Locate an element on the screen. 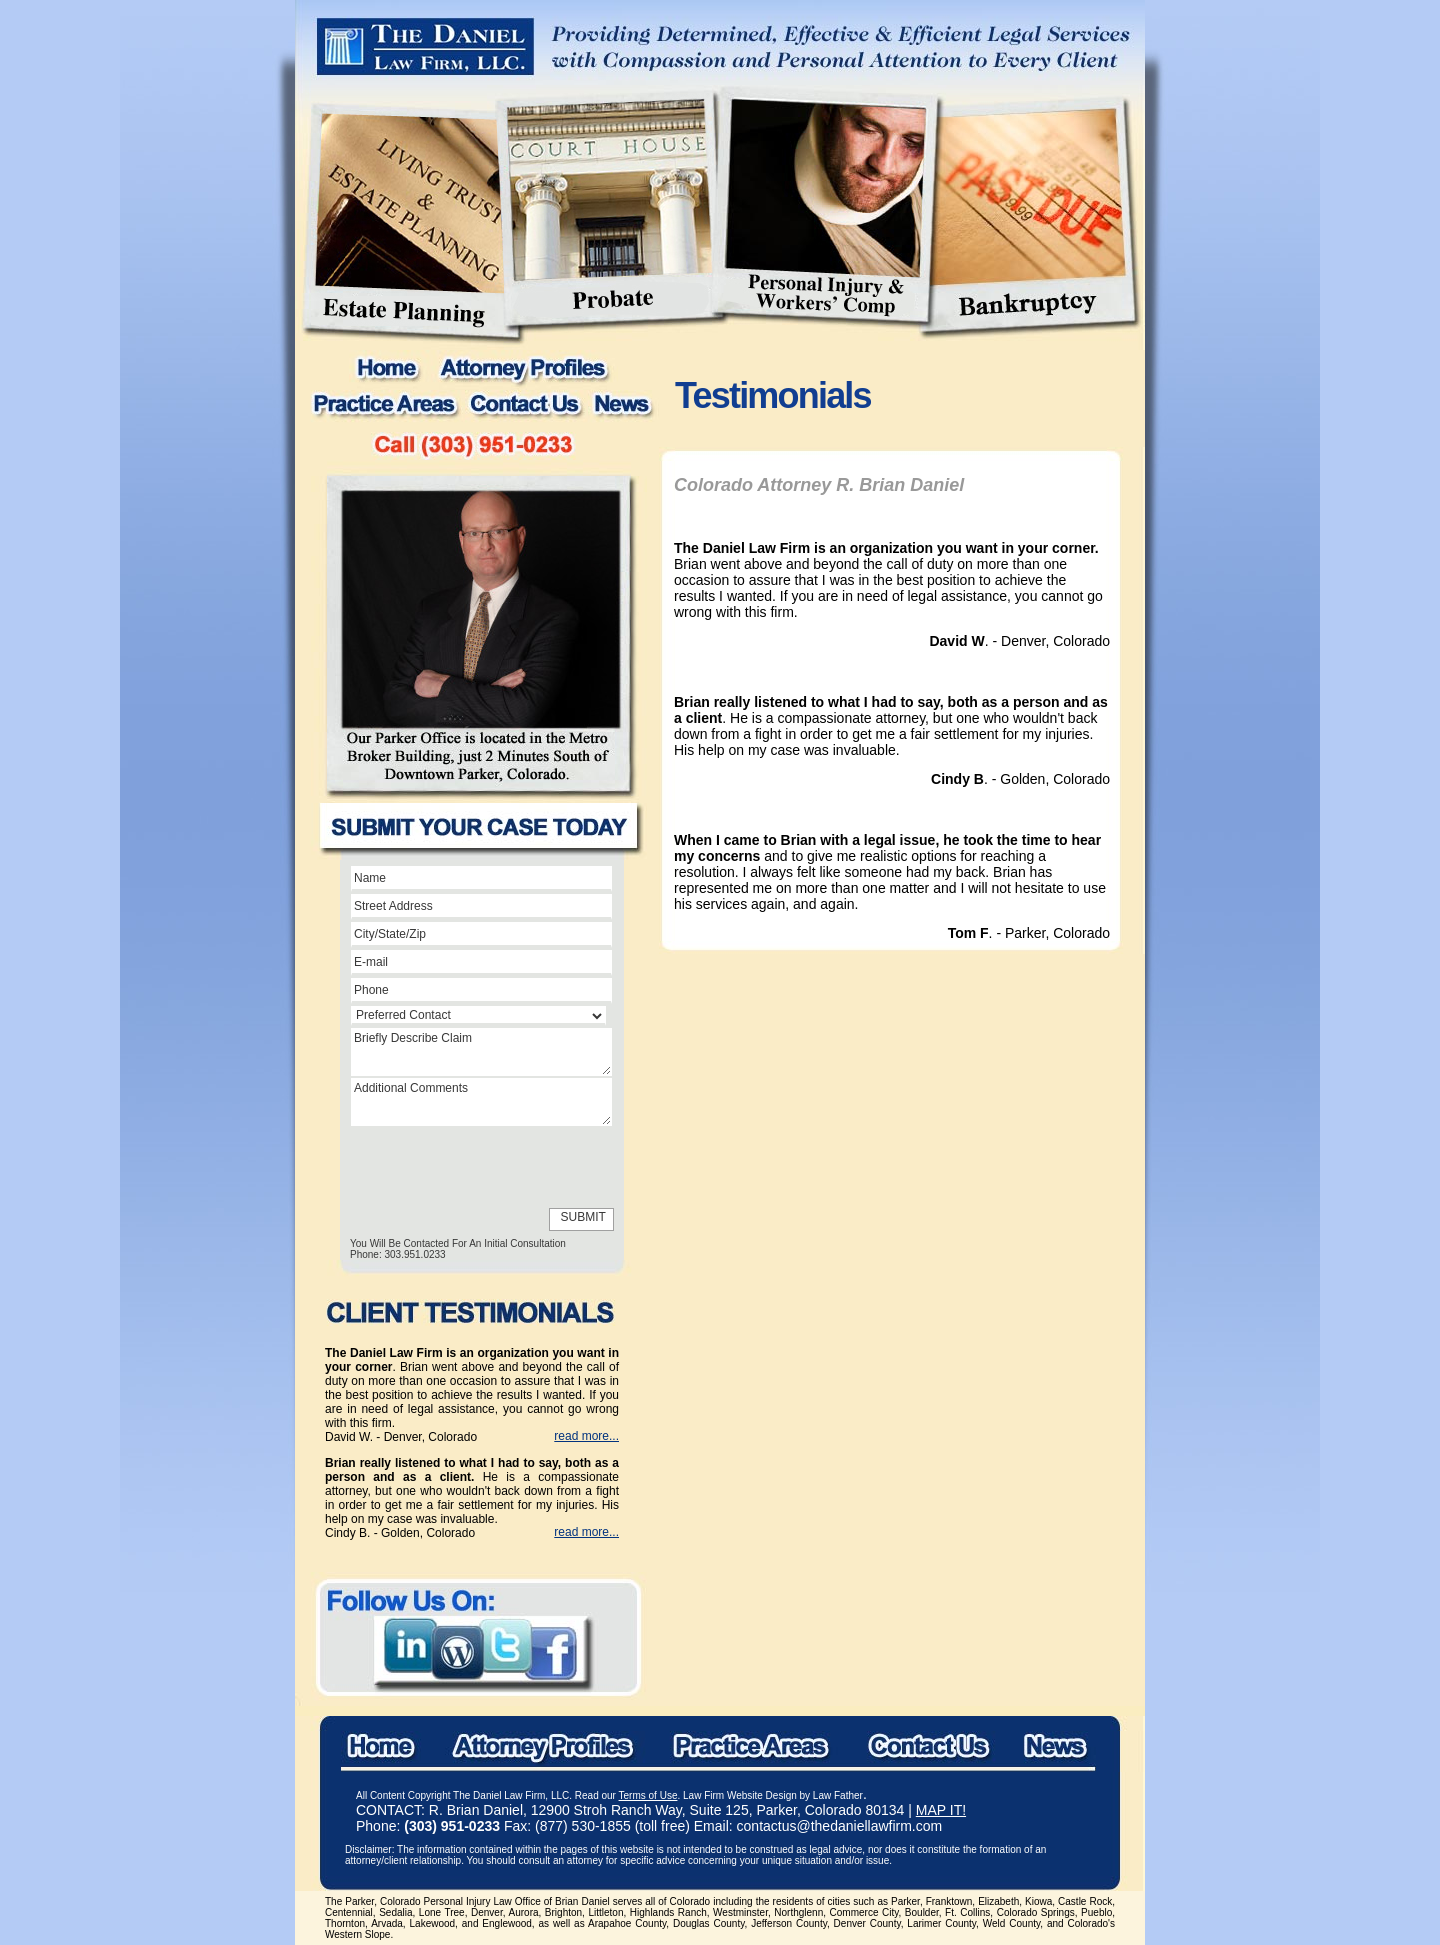  read more... is located at coordinates (586, 1436).